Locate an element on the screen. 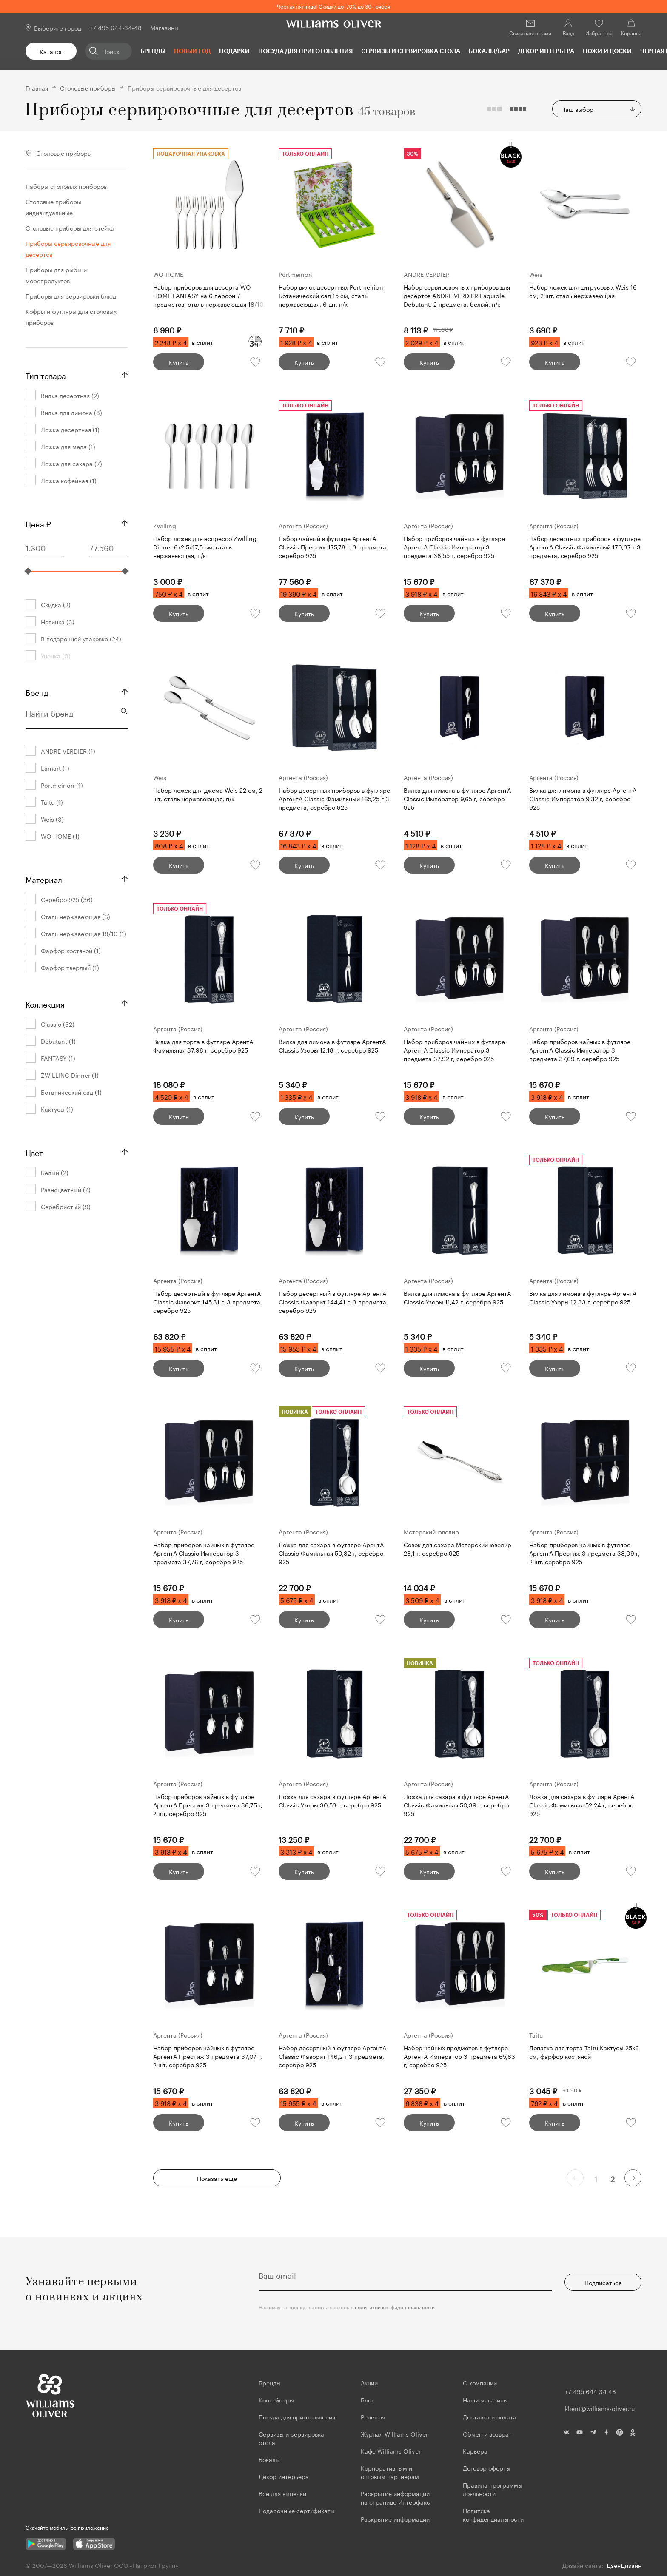 This screenshot has width=667, height=2576. О компании is located at coordinates (480, 2382).